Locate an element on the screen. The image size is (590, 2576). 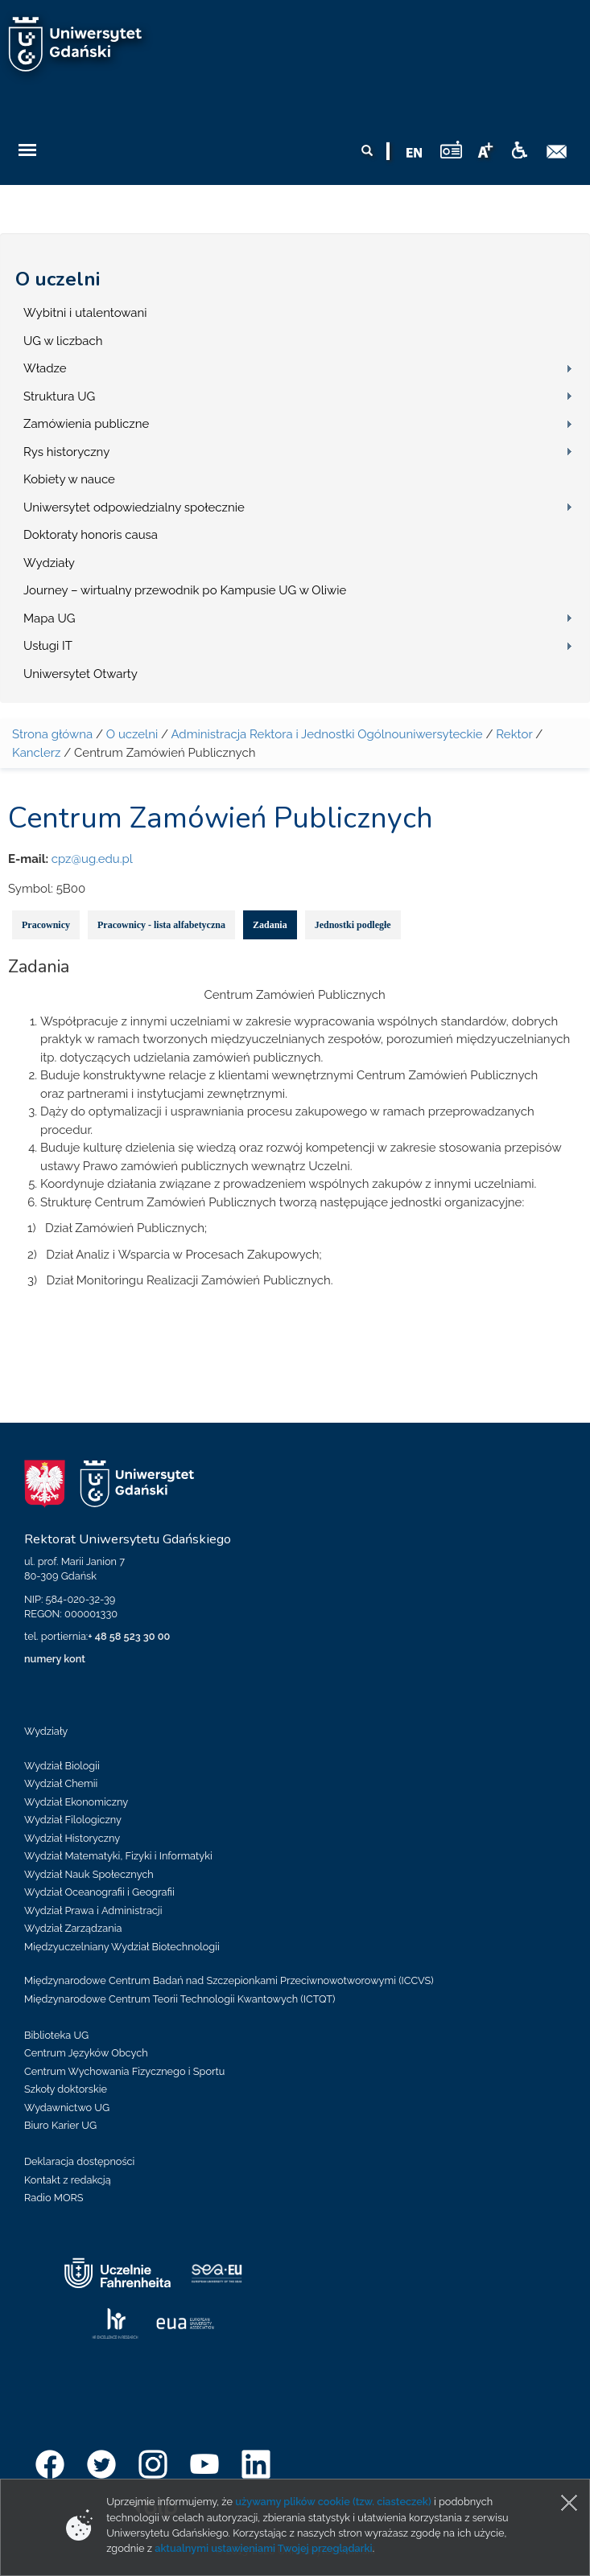
Wydział Ekonomiczny is located at coordinates (76, 1802).